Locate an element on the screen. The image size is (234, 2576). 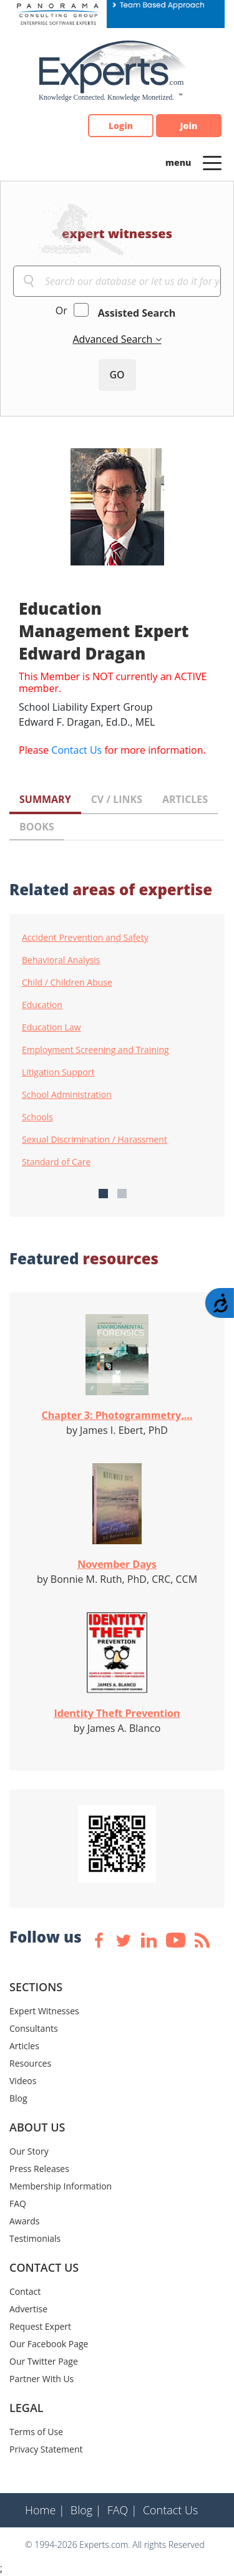
Our Story is located at coordinates (29, 2151).